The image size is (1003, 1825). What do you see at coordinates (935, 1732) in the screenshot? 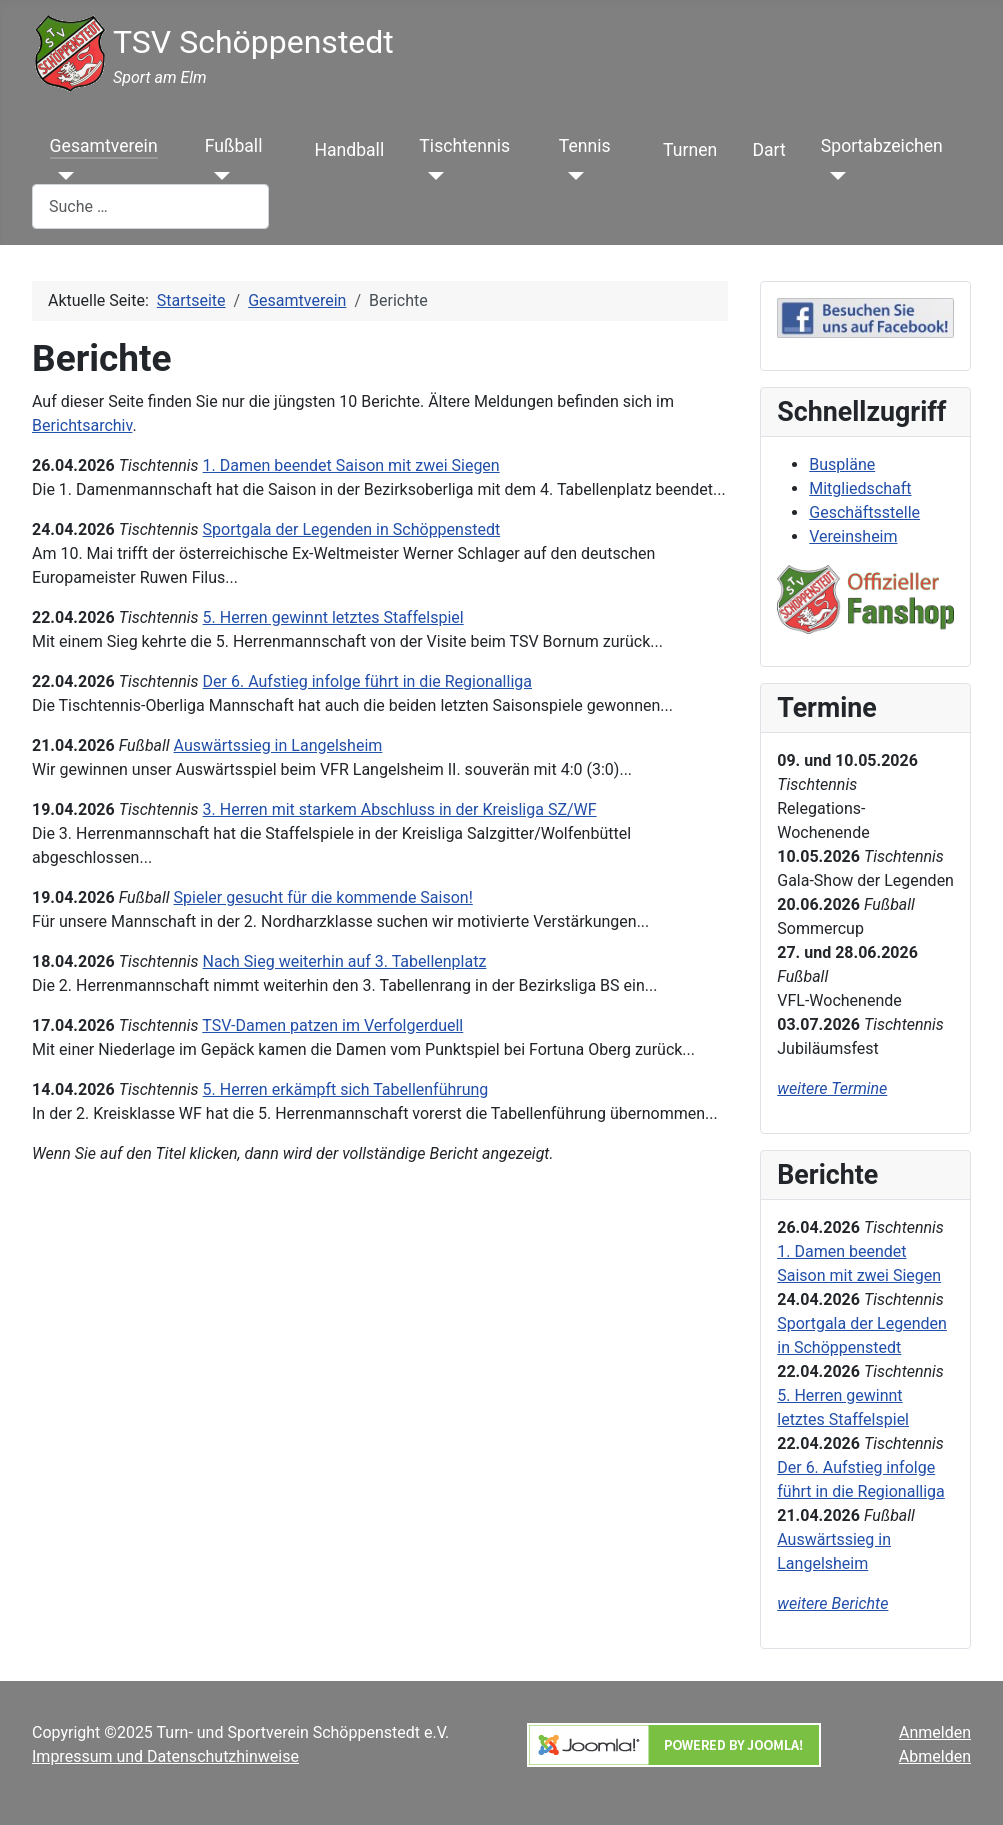
I see `Anmelden` at bounding box center [935, 1732].